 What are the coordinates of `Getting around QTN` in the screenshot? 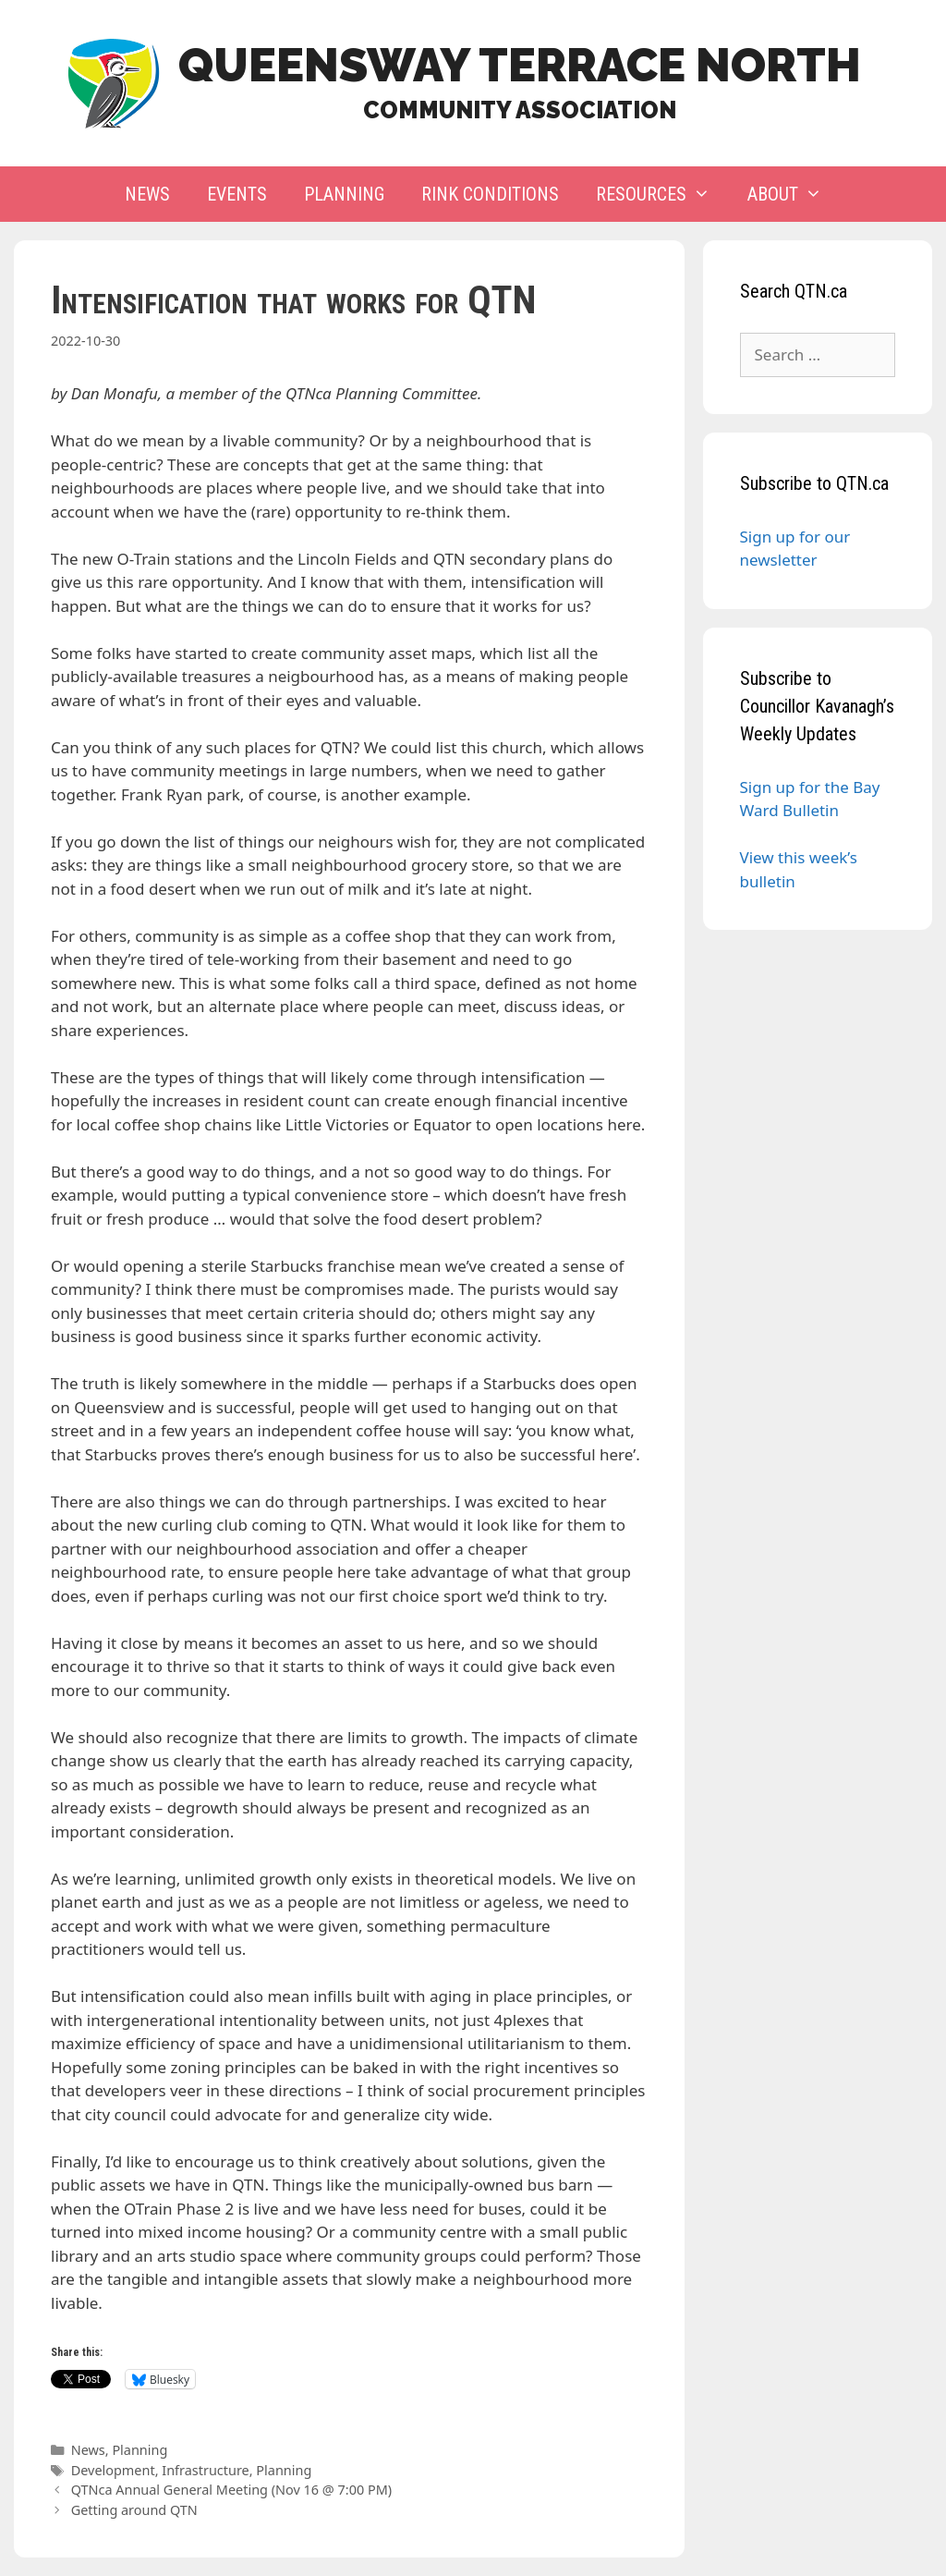 It's located at (134, 2510).